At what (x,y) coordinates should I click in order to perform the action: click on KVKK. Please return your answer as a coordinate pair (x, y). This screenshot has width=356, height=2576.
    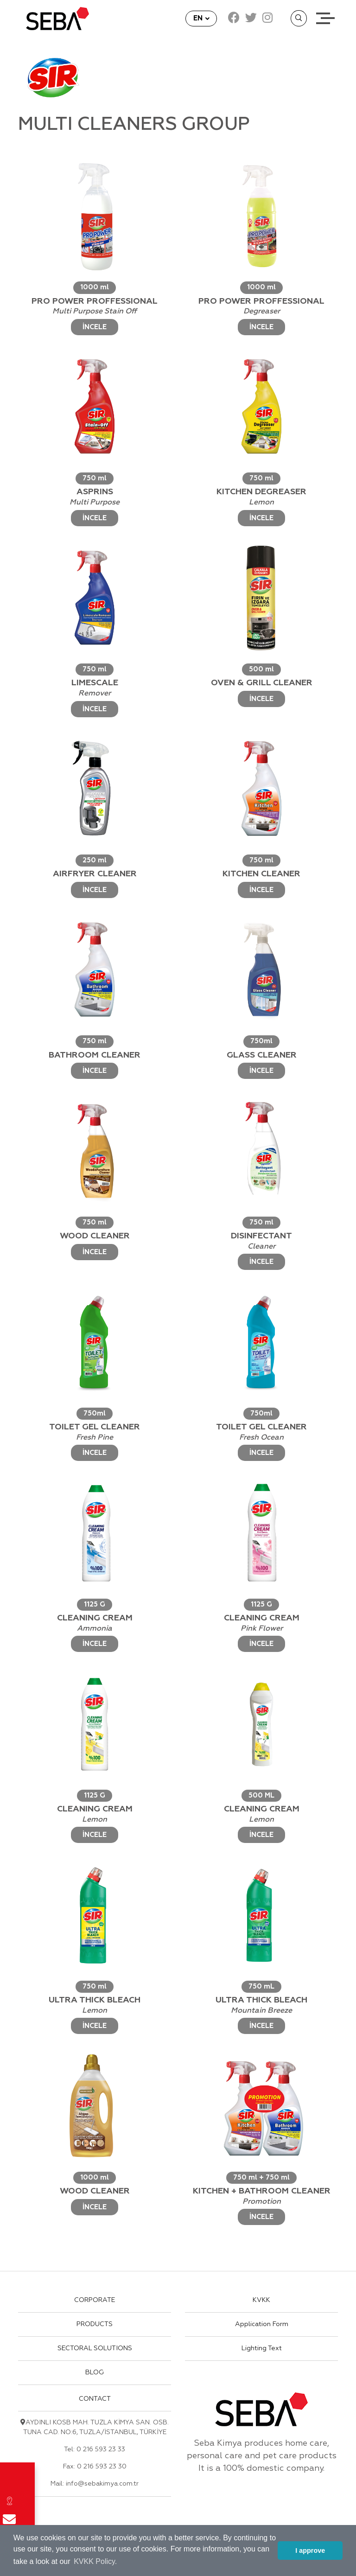
    Looking at the image, I should click on (261, 2300).